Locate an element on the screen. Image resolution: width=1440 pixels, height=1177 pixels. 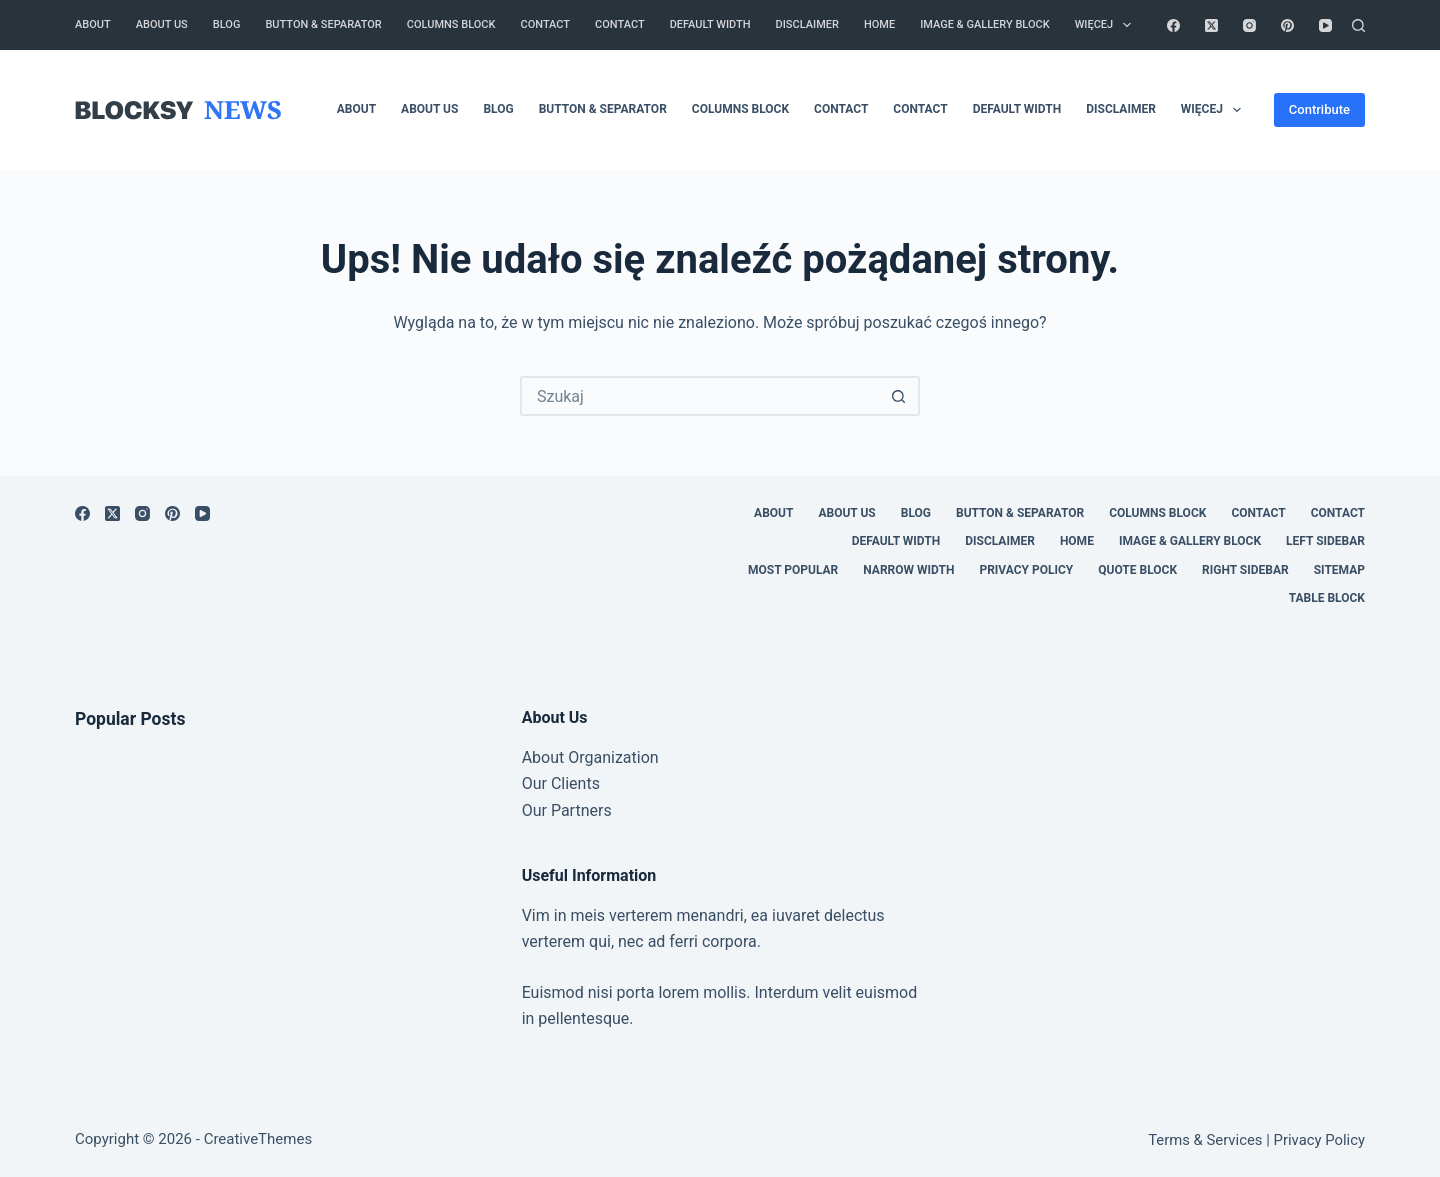
Columns Block is located at coordinates (451, 24).